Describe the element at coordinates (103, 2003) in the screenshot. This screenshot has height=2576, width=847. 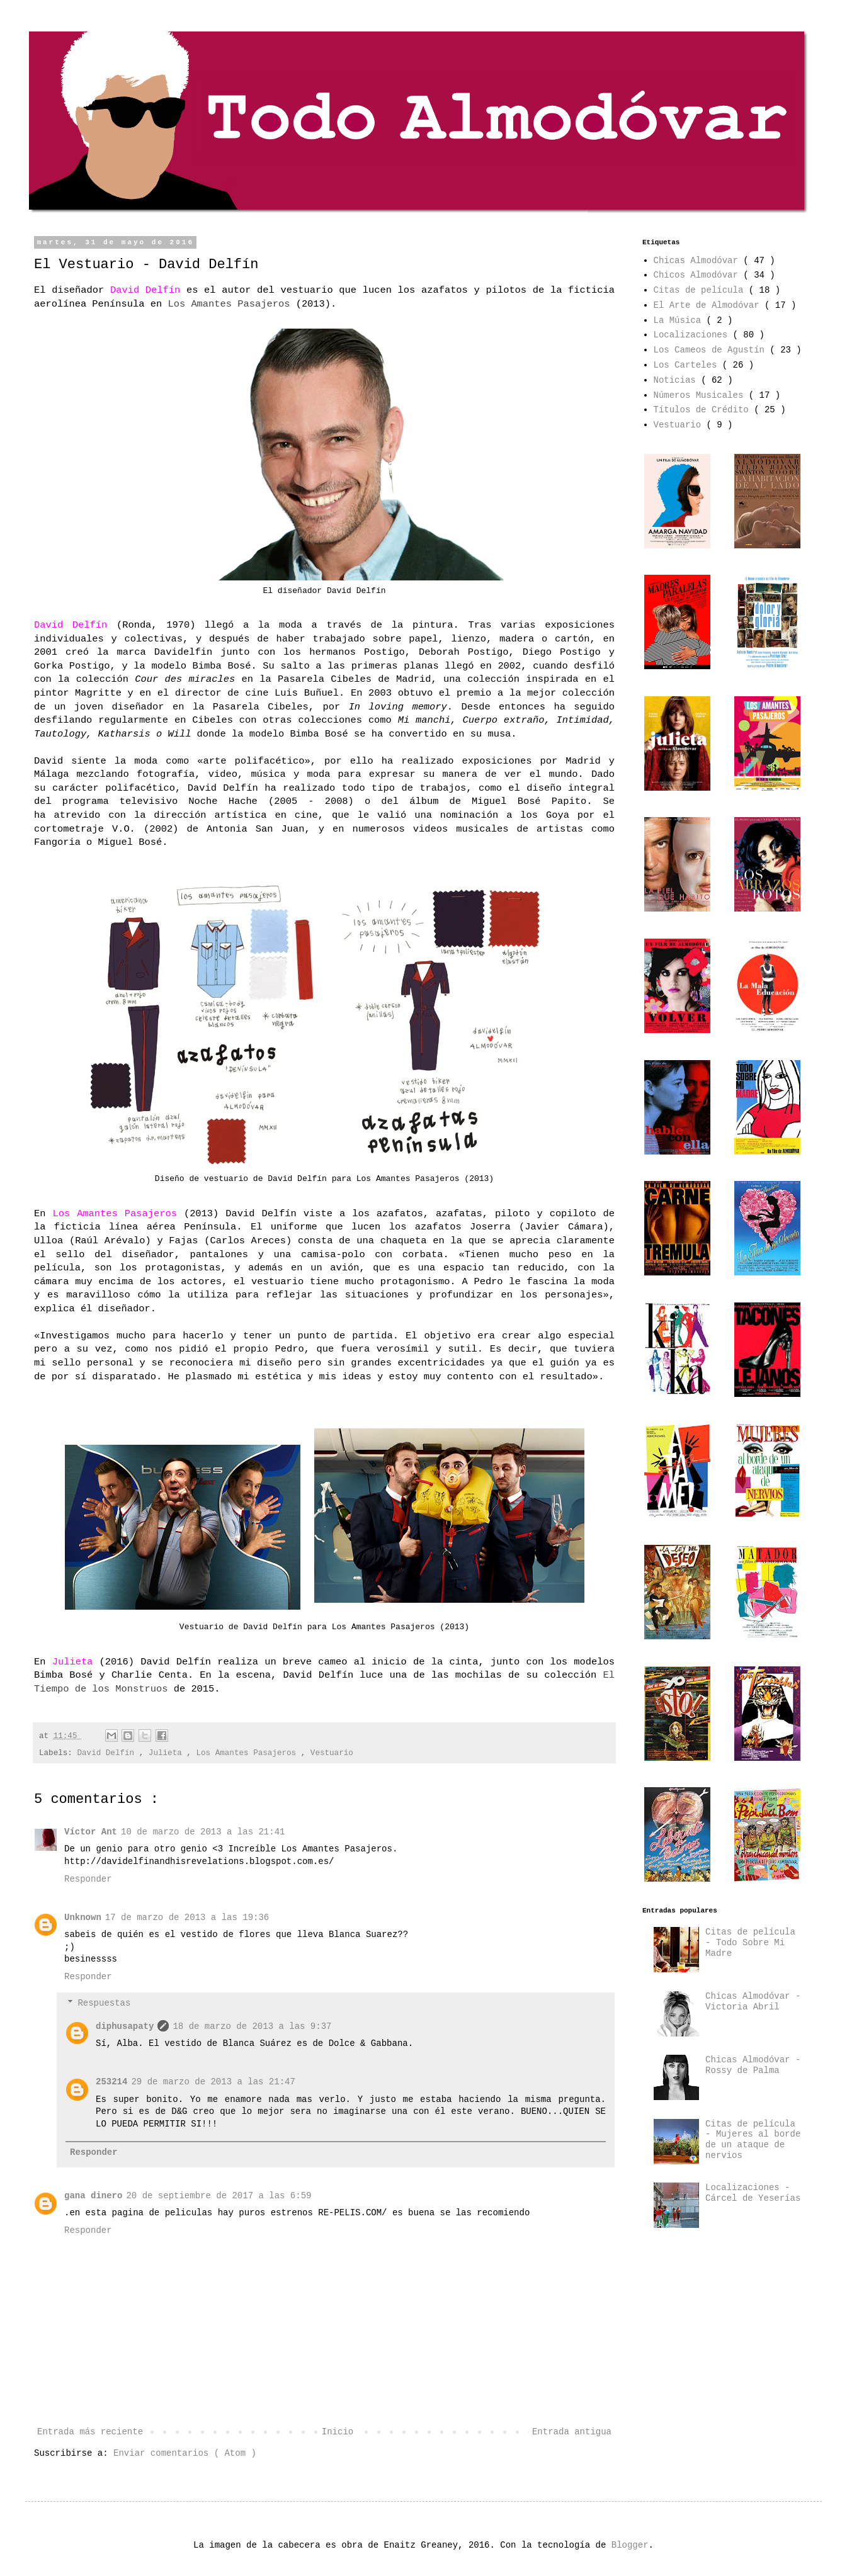
I see `Respuestas` at that location.